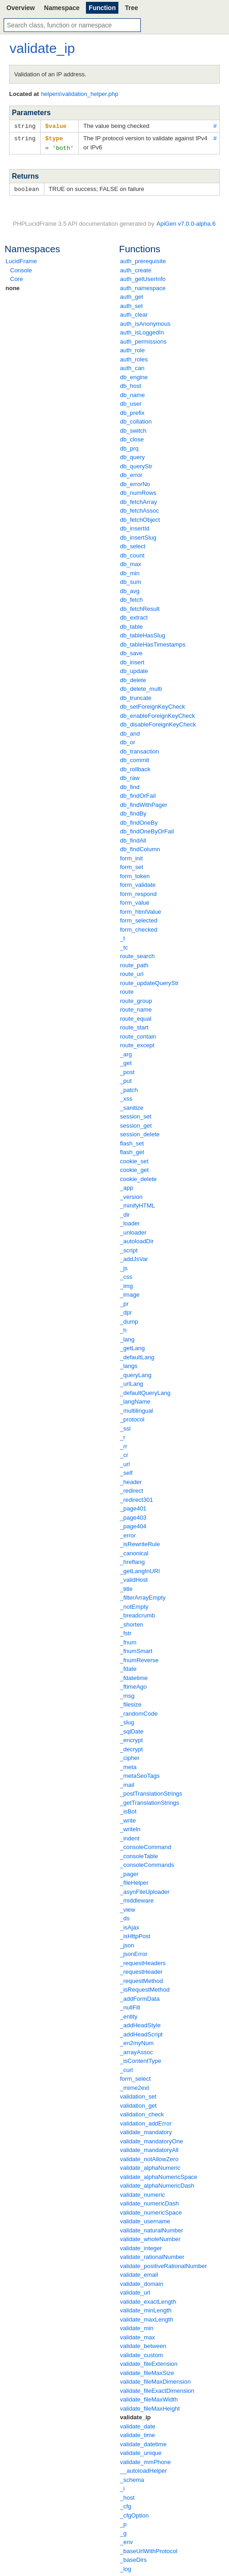 This screenshot has height=2576, width=229. What do you see at coordinates (149, 981) in the screenshot?
I see `route_updateQueryStr` at bounding box center [149, 981].